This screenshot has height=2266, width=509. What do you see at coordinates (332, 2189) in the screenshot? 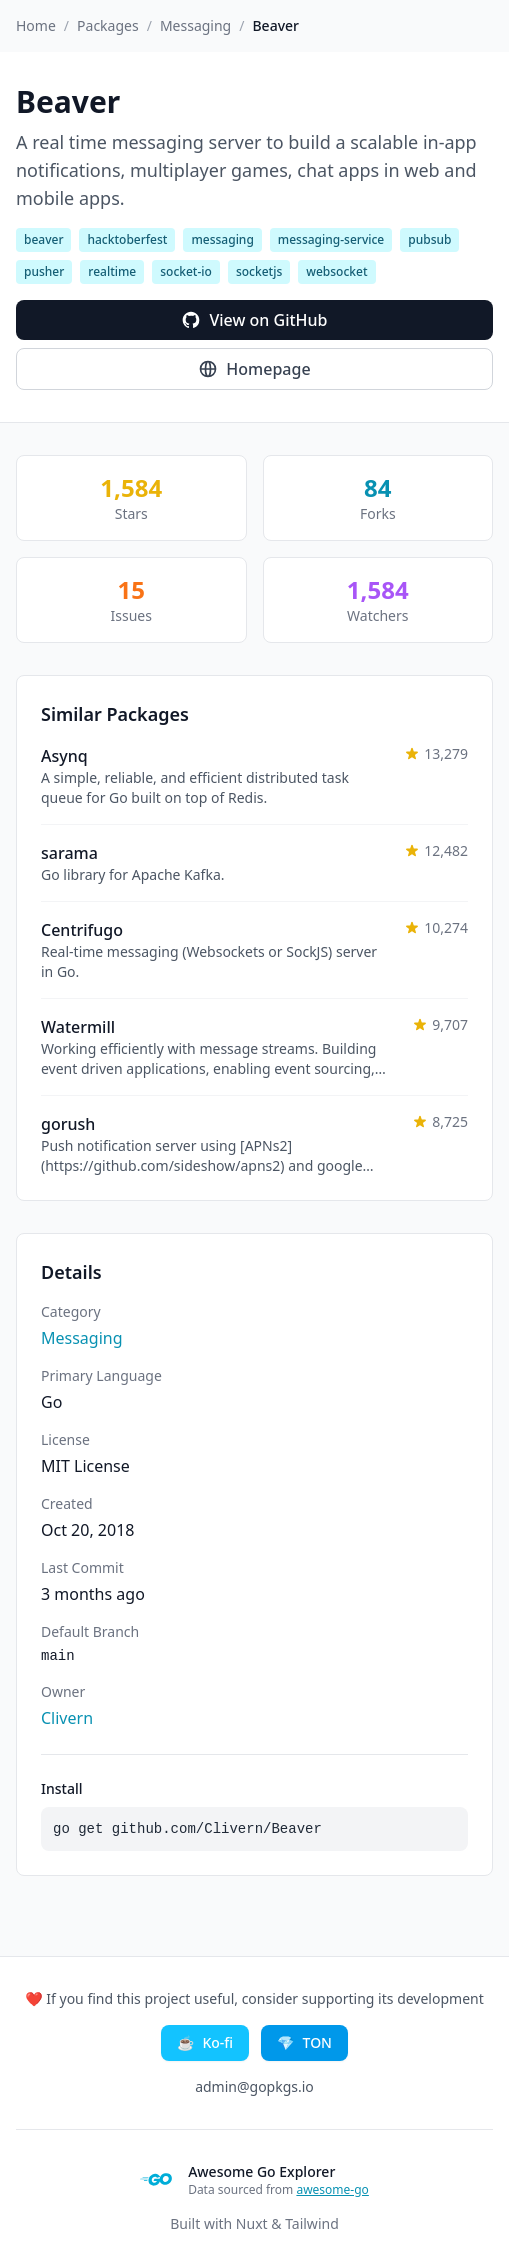
I see `awesome-go` at bounding box center [332, 2189].